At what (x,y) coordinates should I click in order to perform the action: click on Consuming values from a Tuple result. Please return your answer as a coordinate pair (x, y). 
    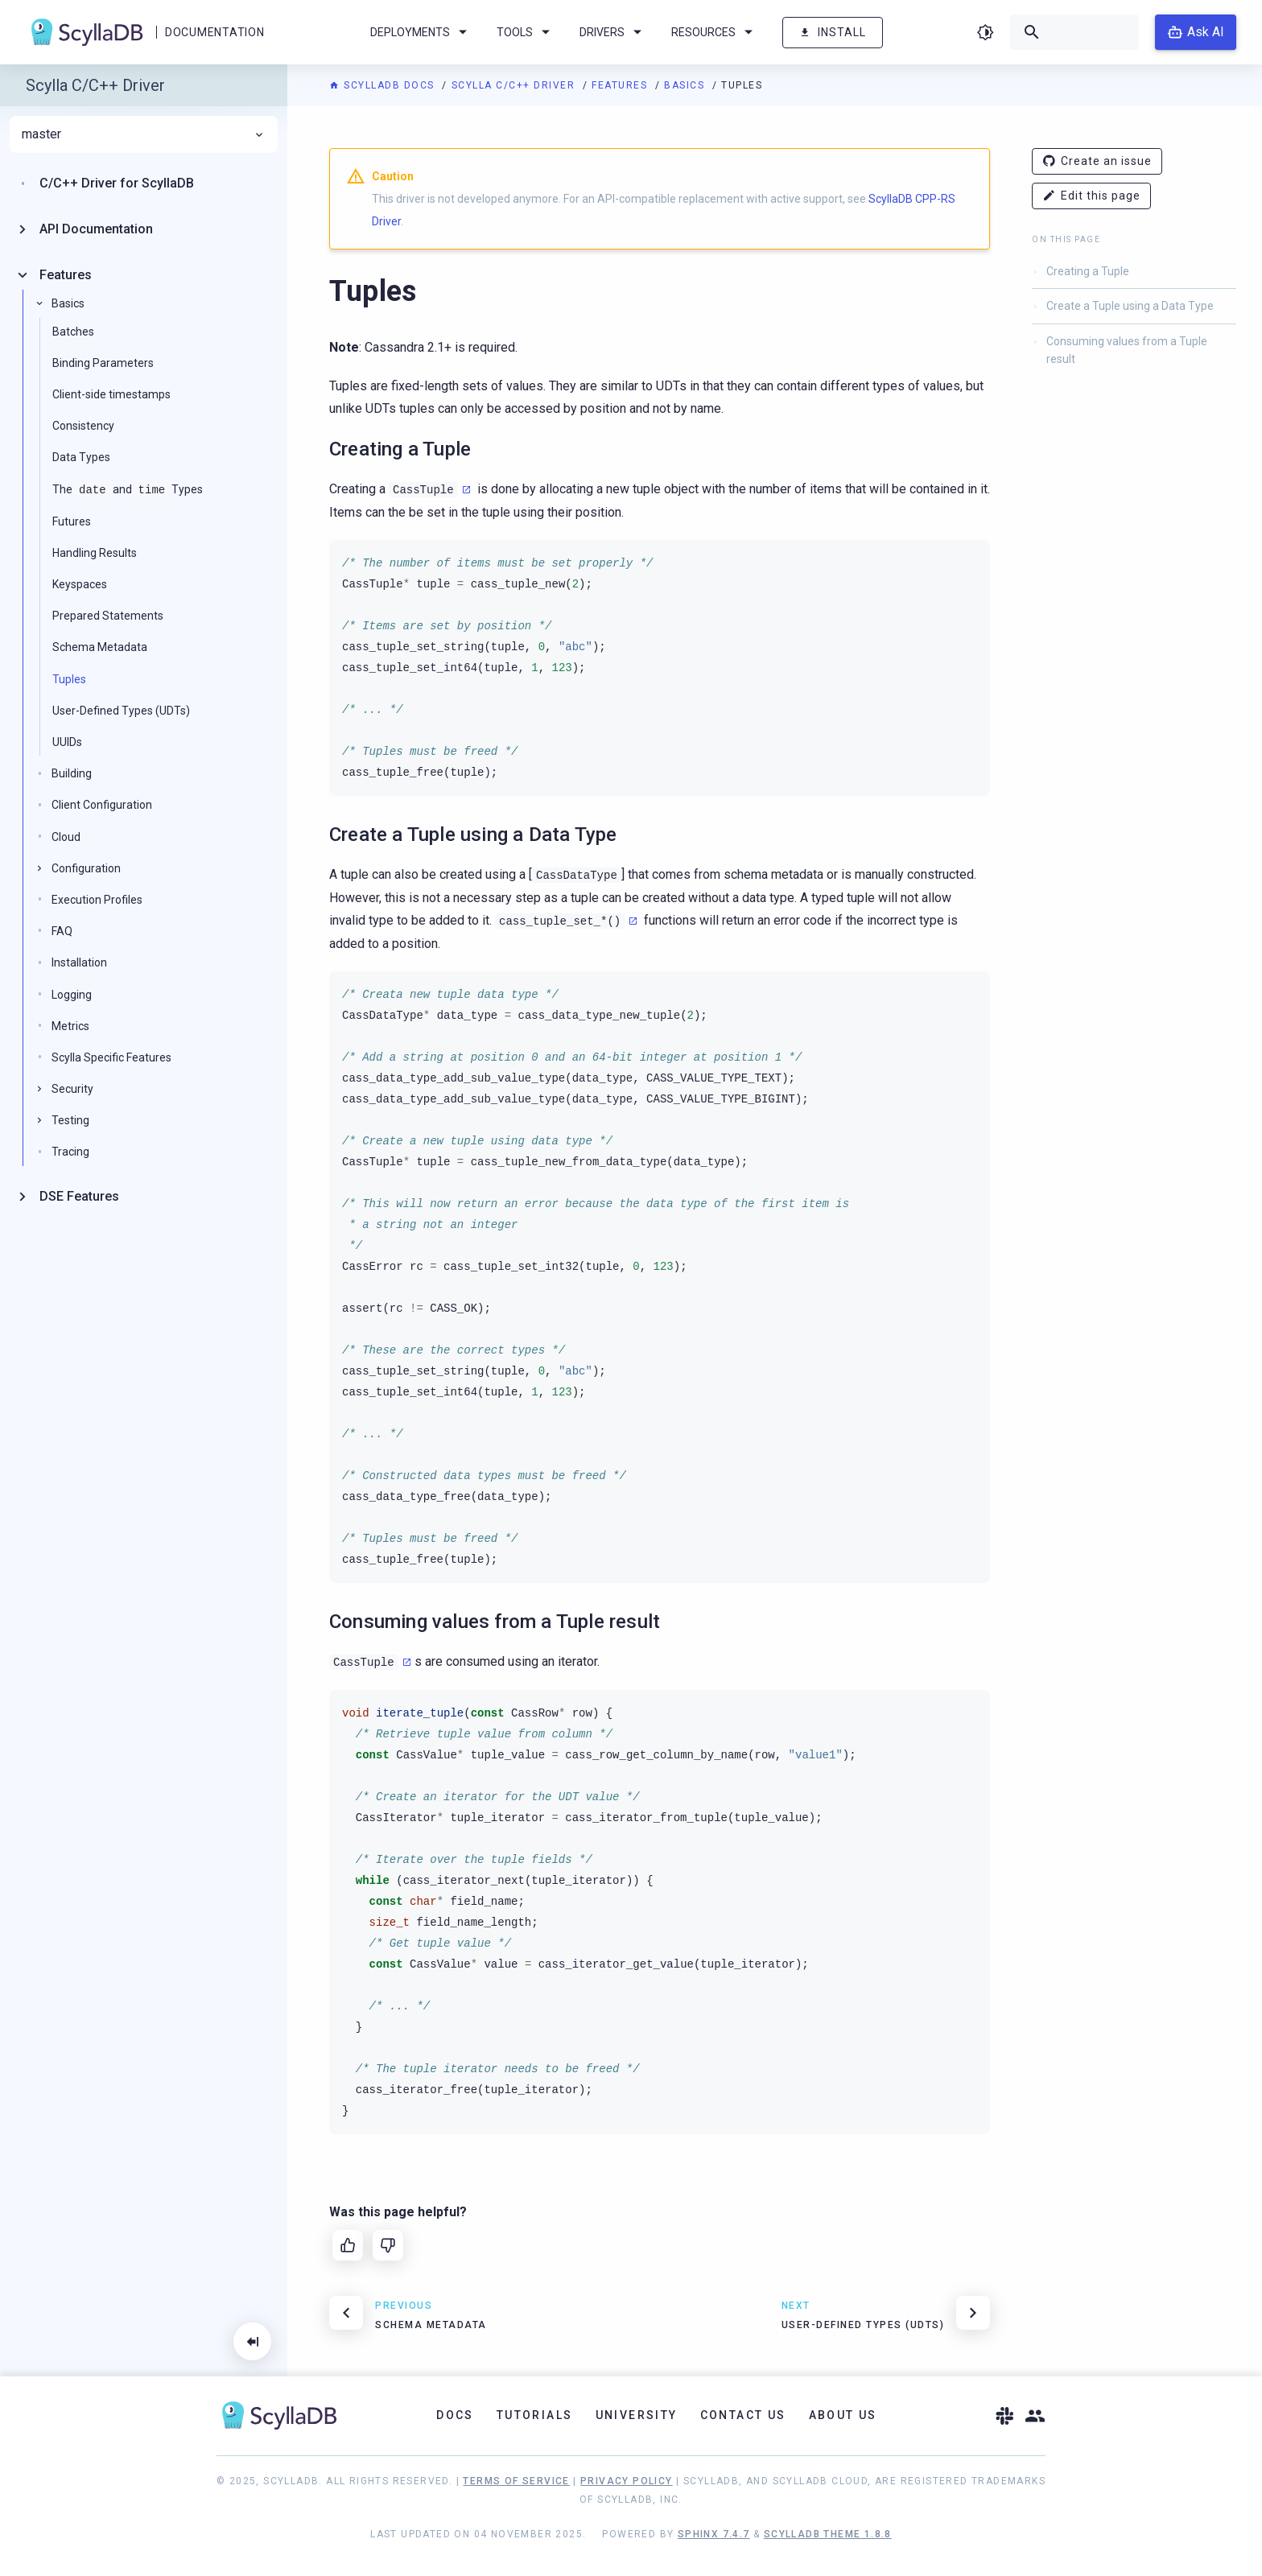
    Looking at the image, I should click on (1126, 350).